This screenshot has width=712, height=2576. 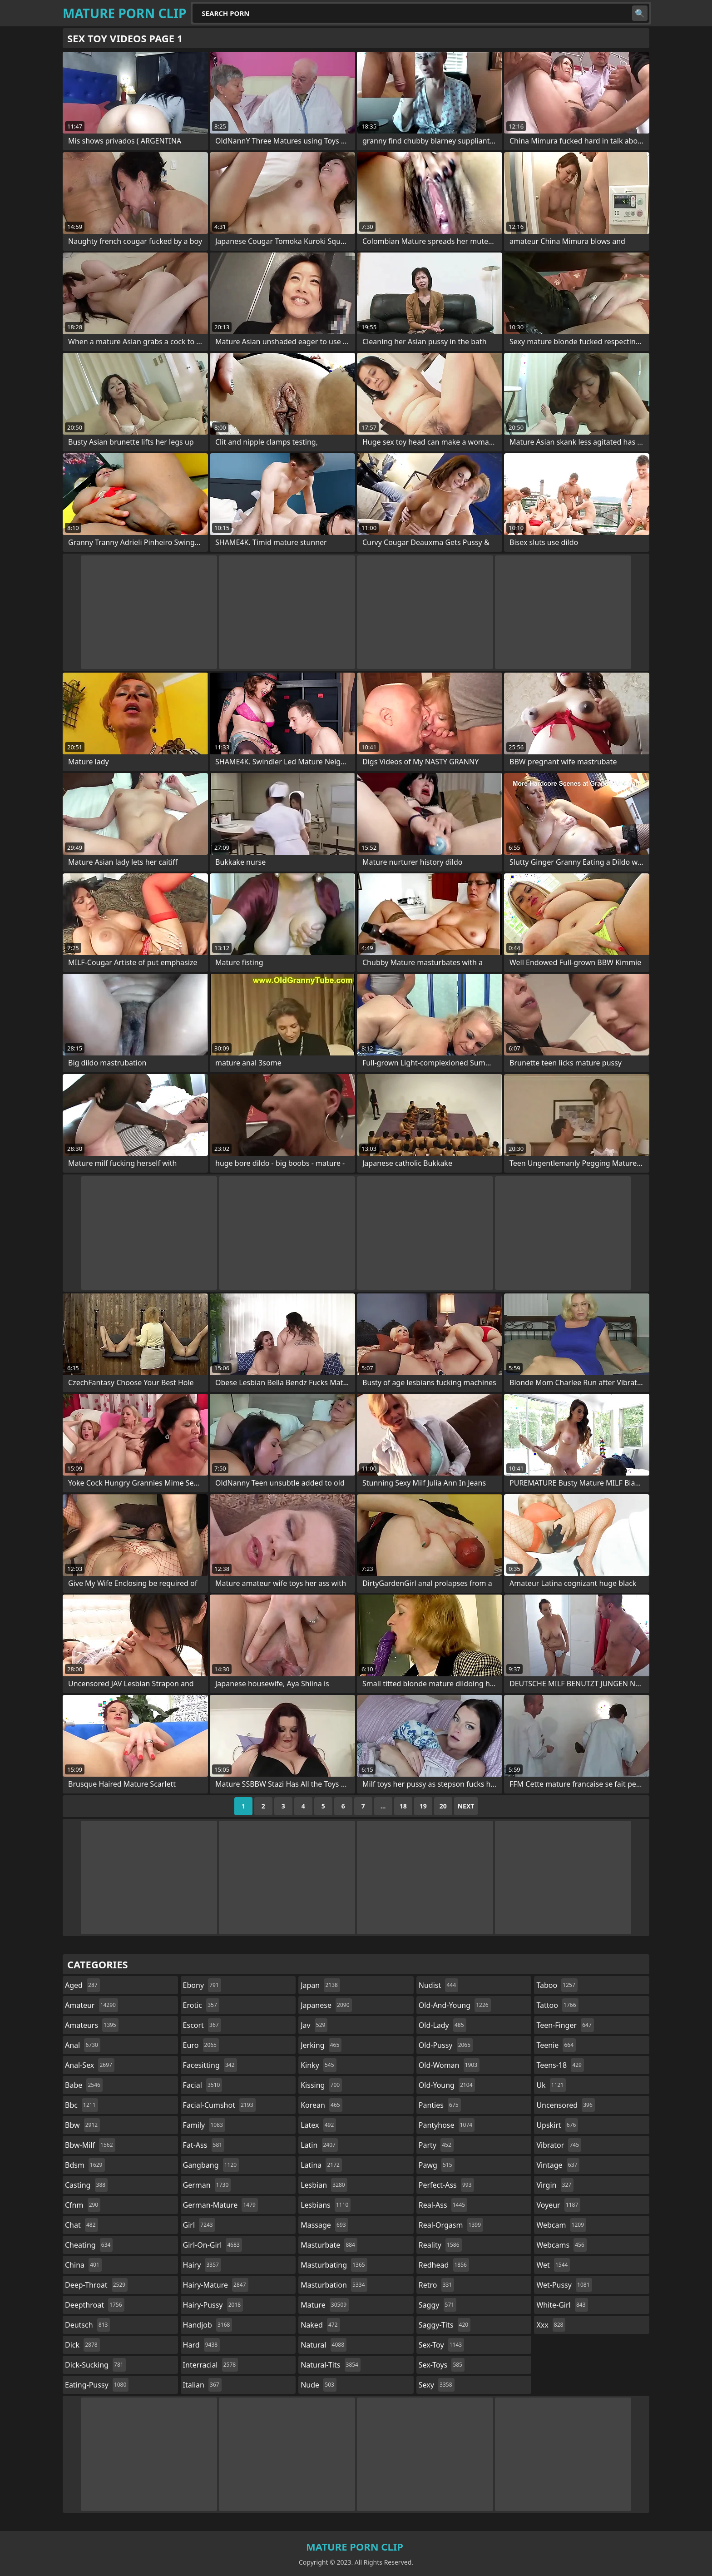 What do you see at coordinates (215, 2285) in the screenshot?
I see `hairy-mature` at bounding box center [215, 2285].